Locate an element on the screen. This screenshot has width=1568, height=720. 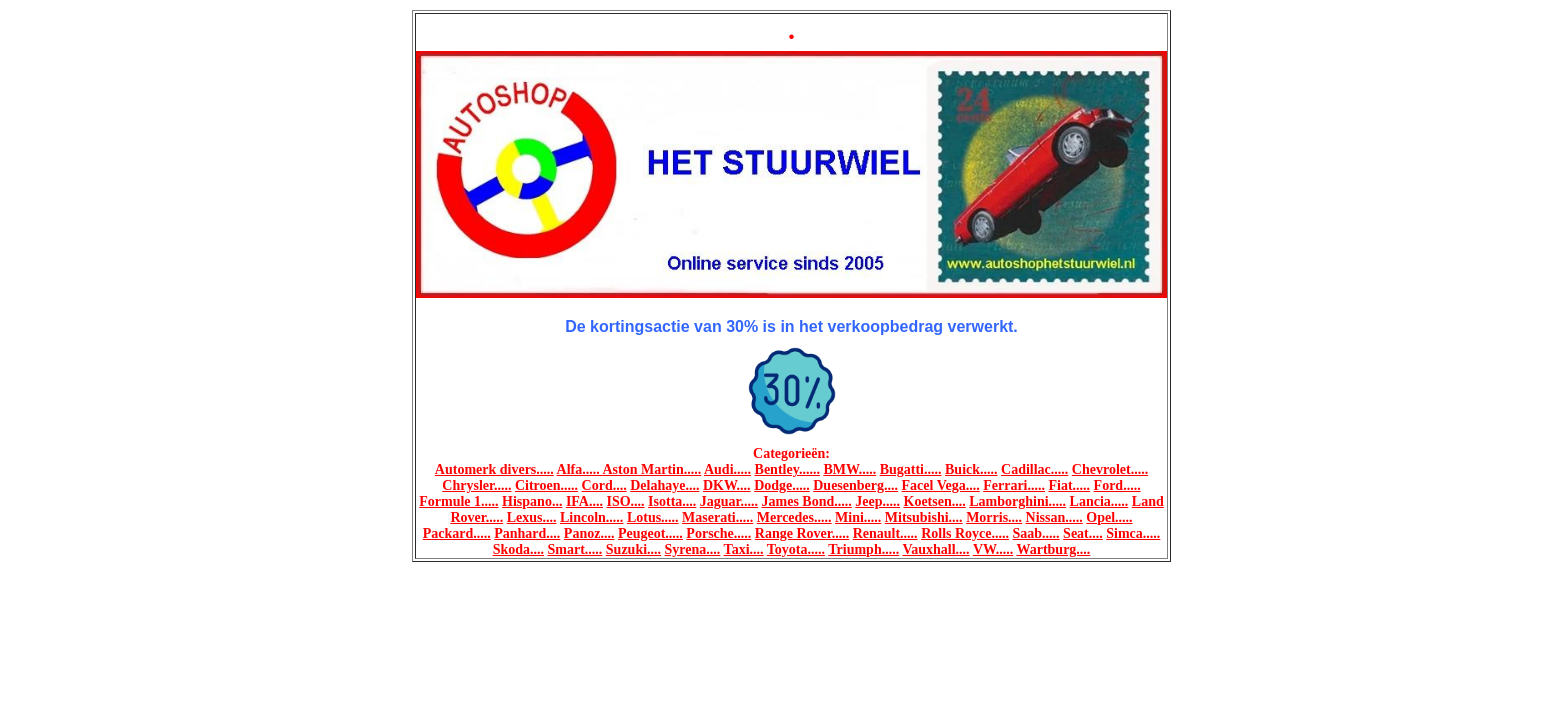
Audi..... is located at coordinates (727, 469).